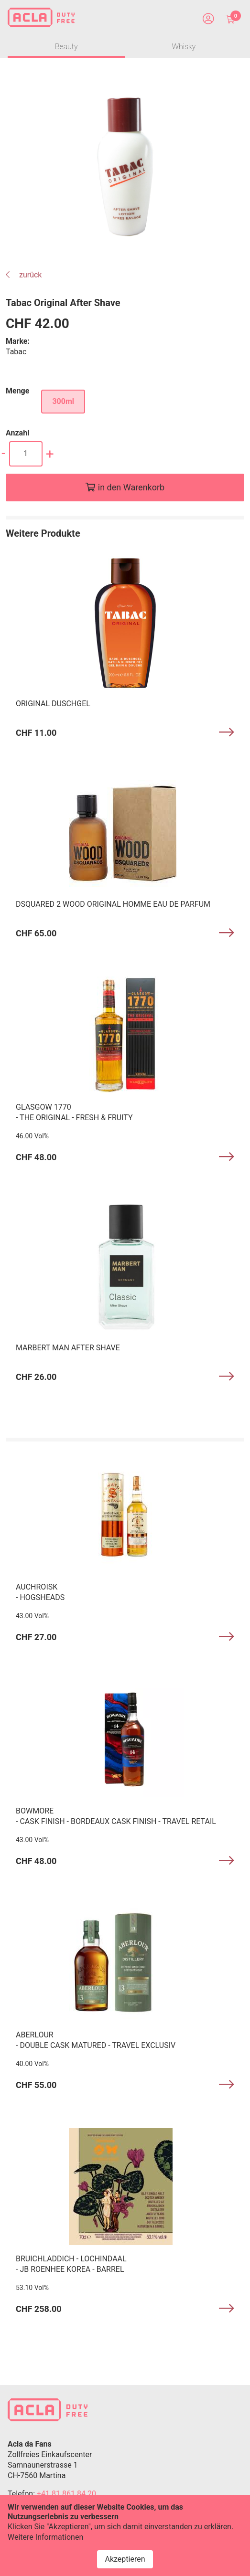 Image resolution: width=250 pixels, height=2576 pixels. I want to click on in den Warenkorb, so click(131, 487).